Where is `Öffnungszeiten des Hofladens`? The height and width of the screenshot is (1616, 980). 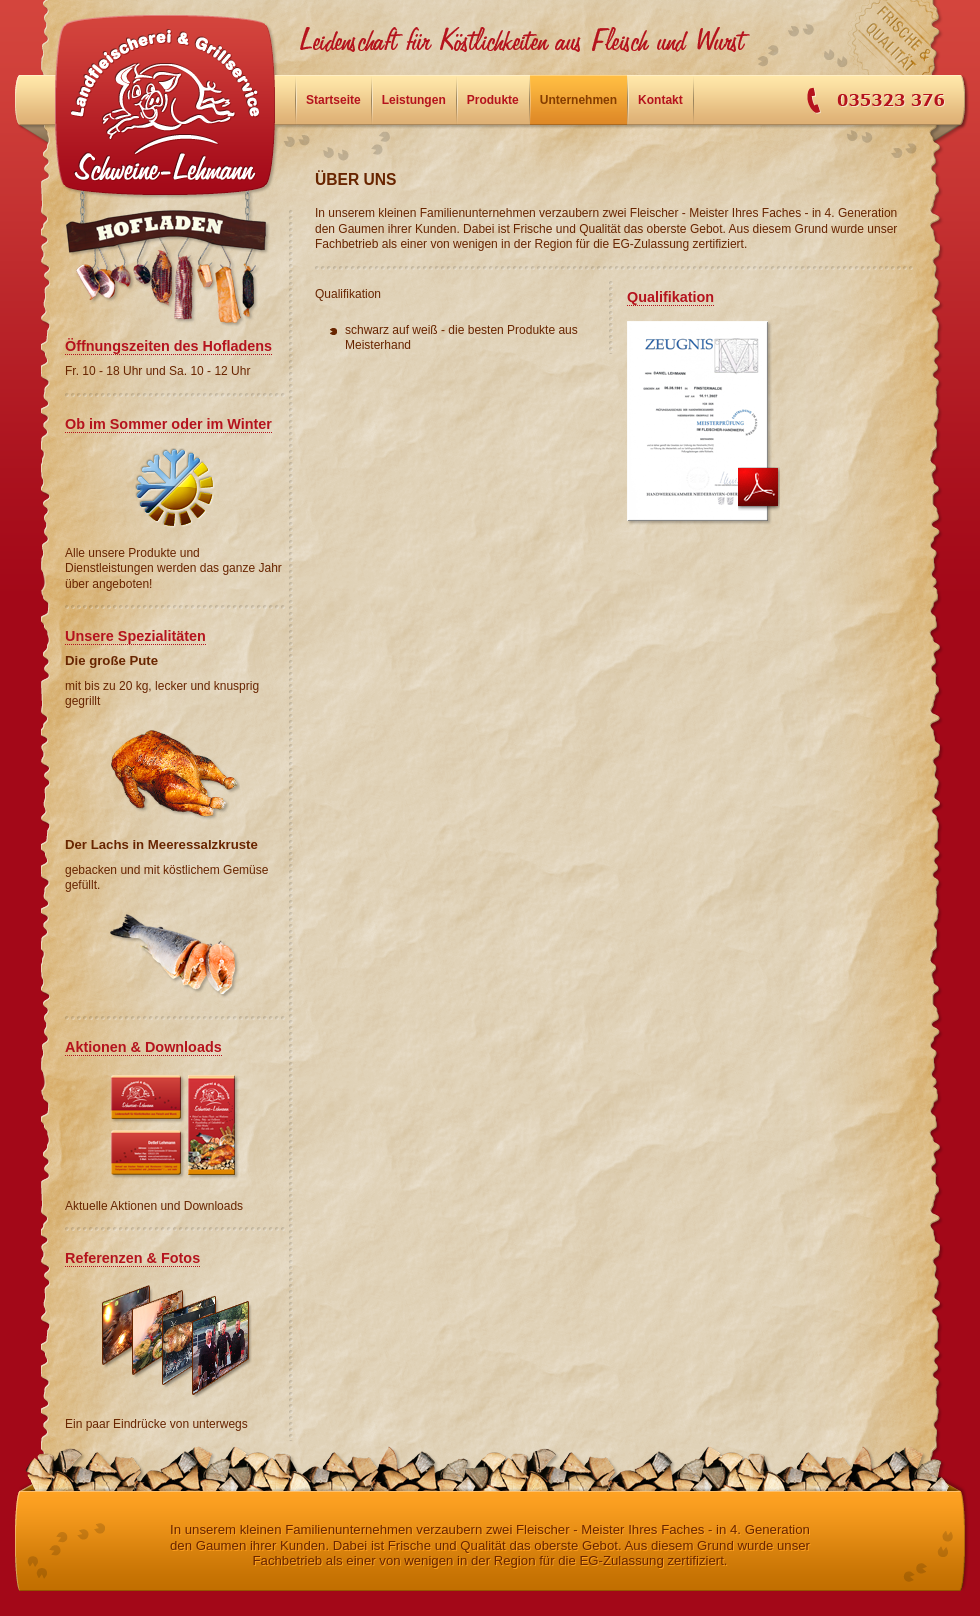 Öffnungszeiten des Hofladens is located at coordinates (168, 346).